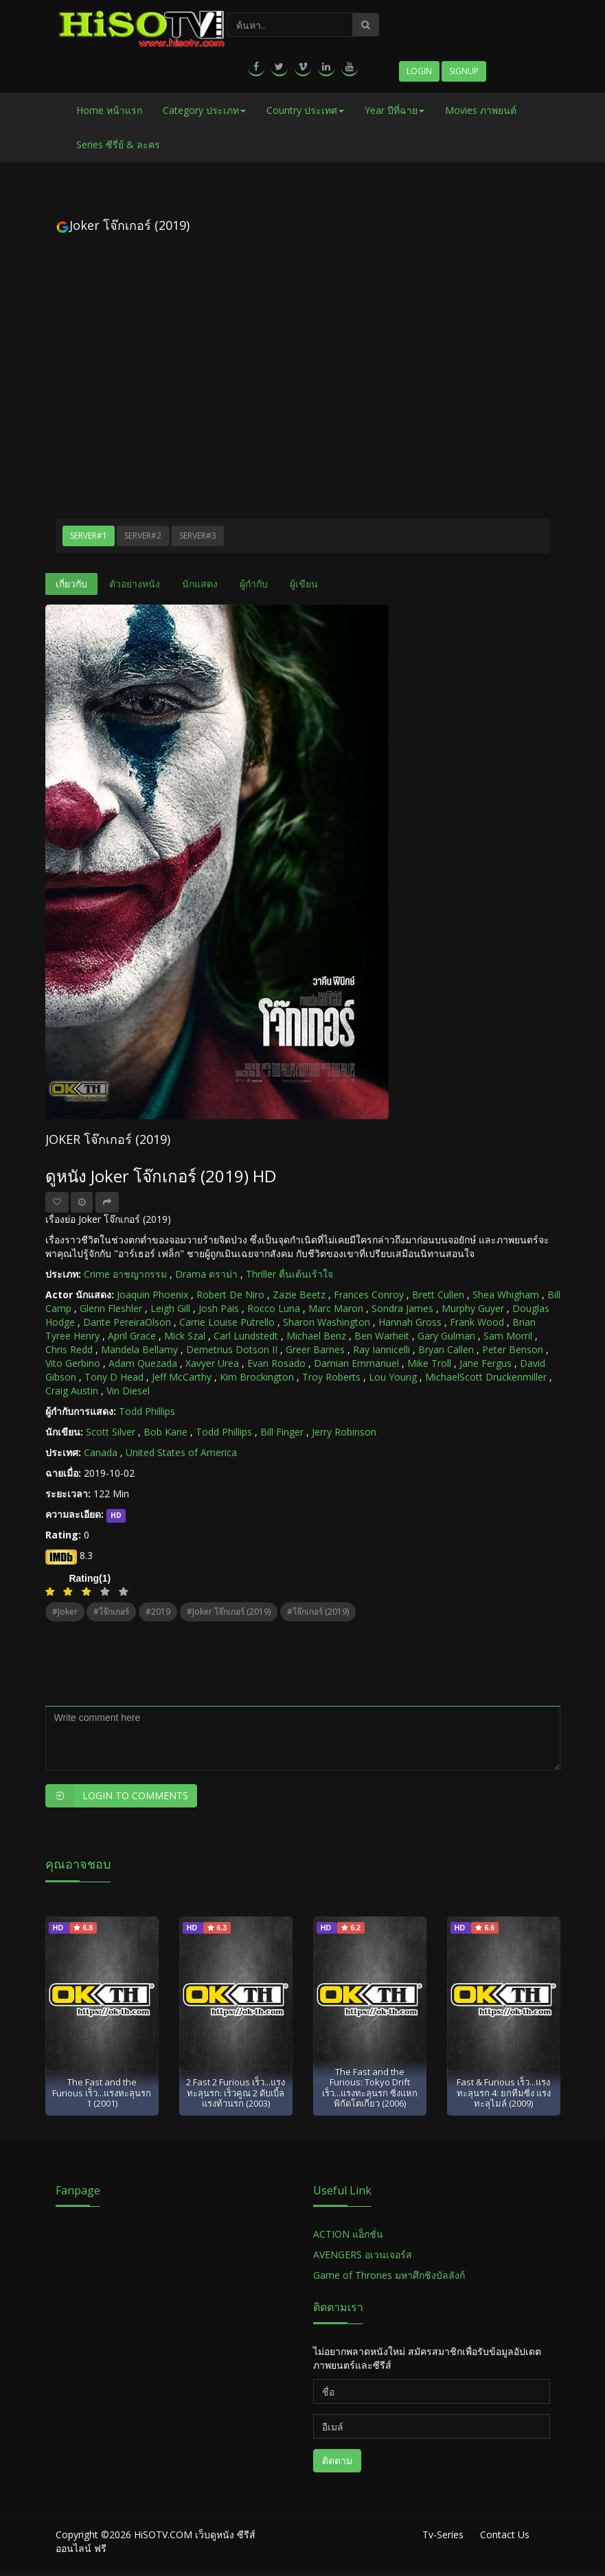 The image size is (605, 2576). I want to click on Frances Conroy, so click(369, 1294).